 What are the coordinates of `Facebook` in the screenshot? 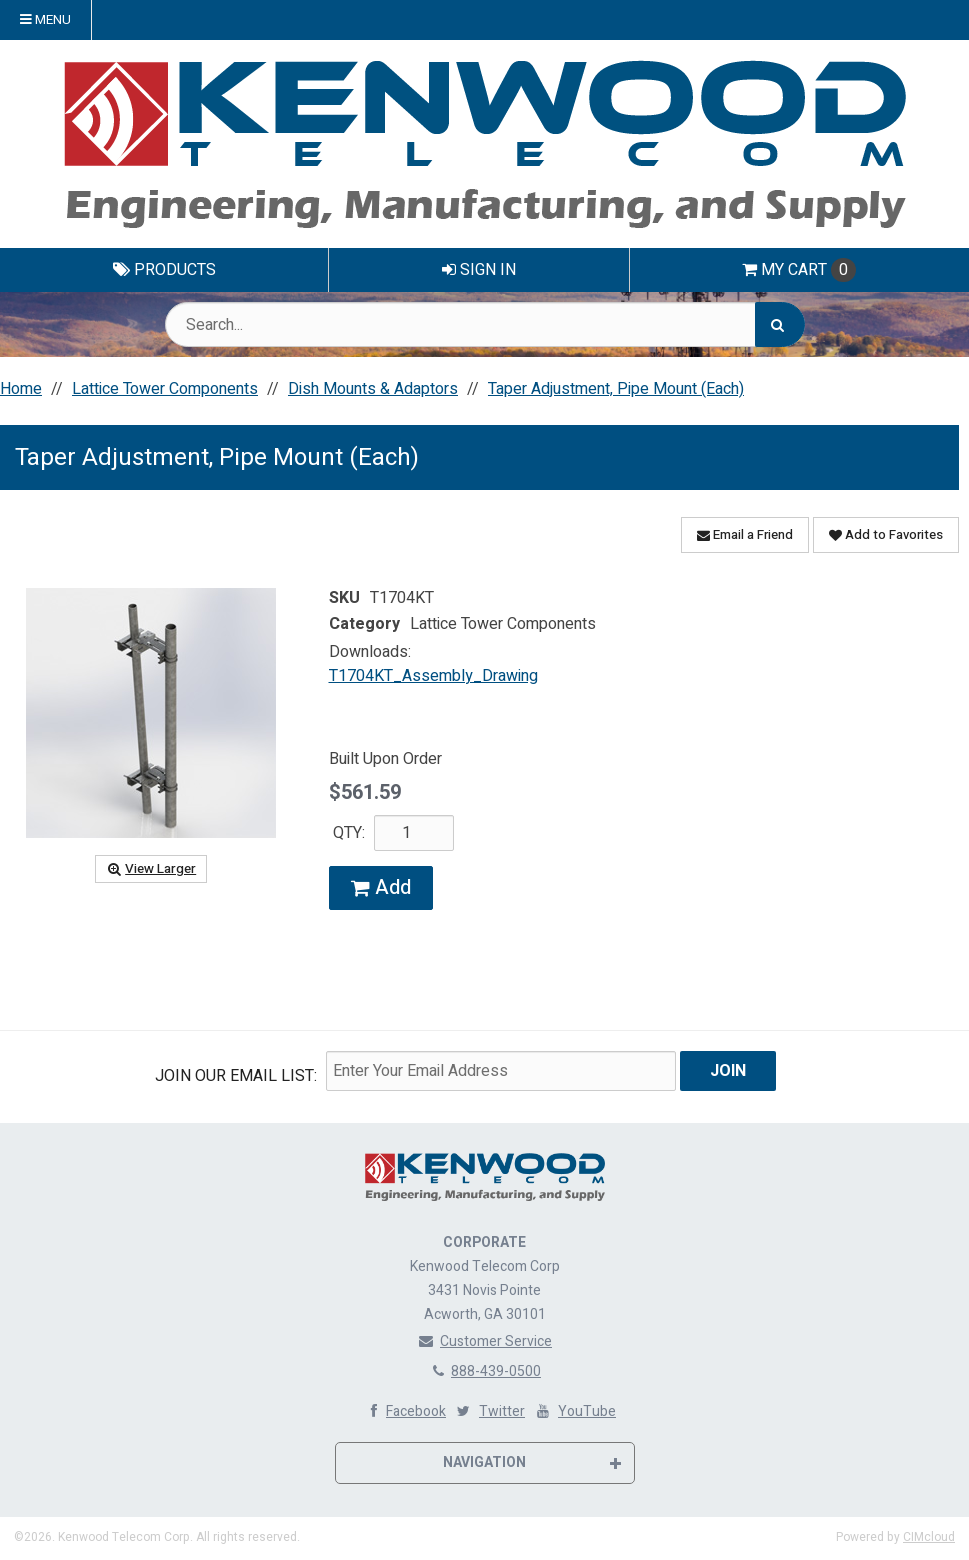 It's located at (403, 1410).